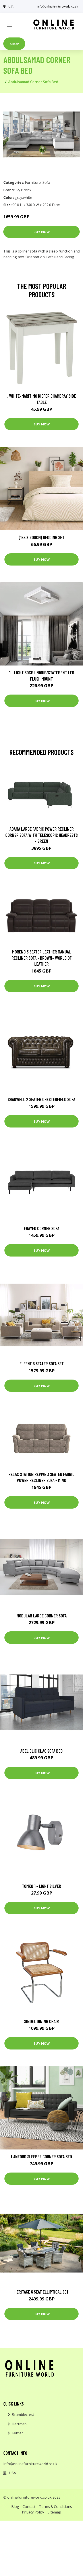  I want to click on Terms & Conditions, so click(55, 2506).